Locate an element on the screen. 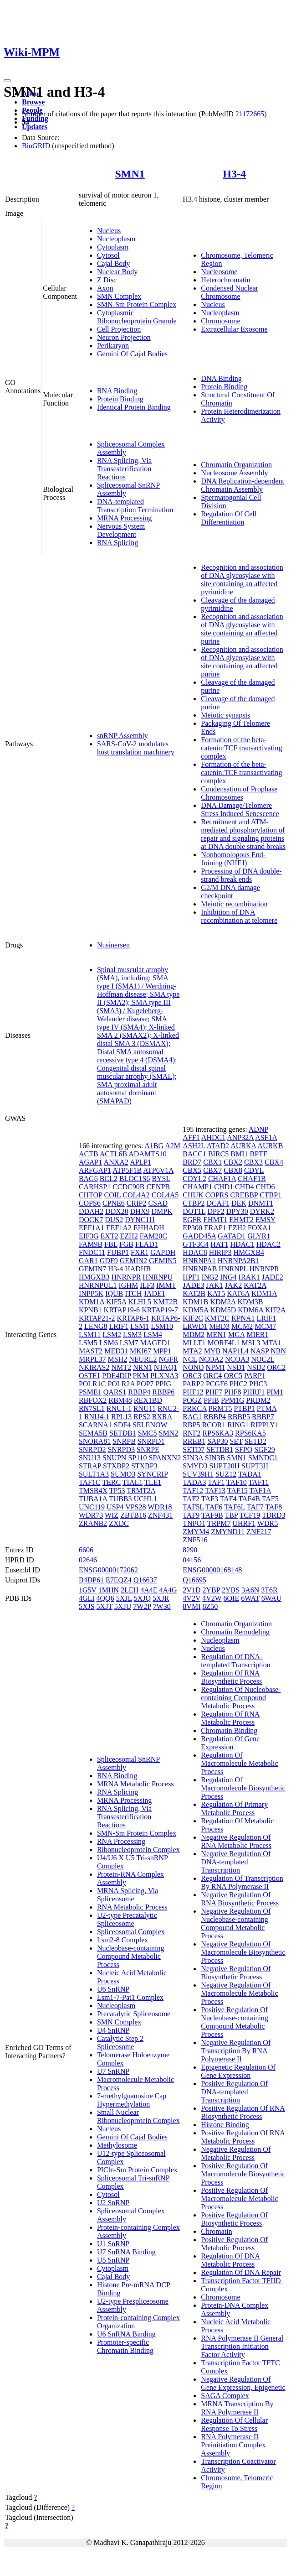  PDE4DIP is located at coordinates (116, 1375).